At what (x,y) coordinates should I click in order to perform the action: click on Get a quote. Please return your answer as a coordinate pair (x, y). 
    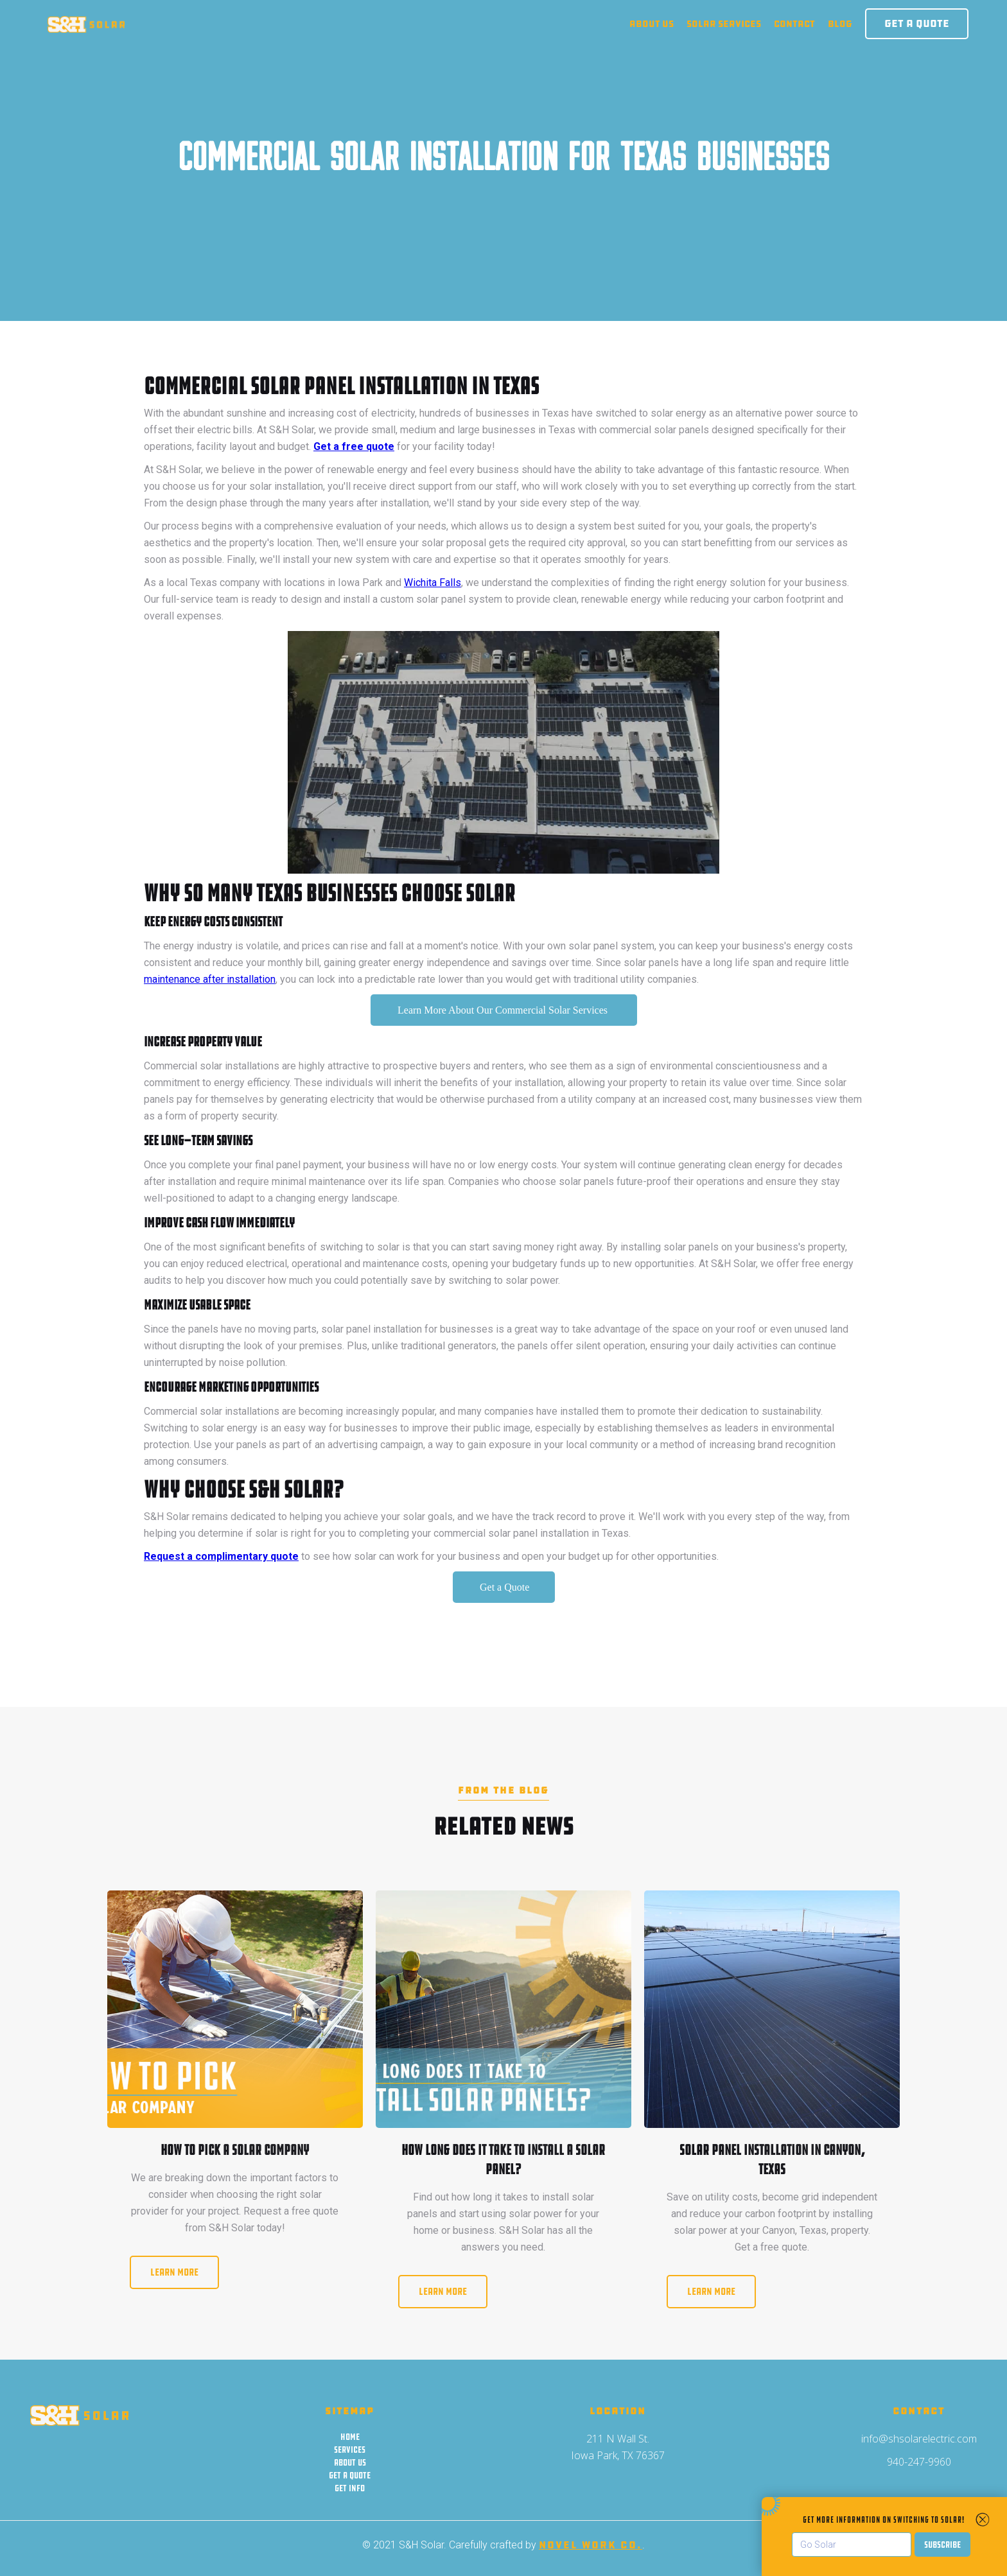
    Looking at the image, I should click on (350, 2475).